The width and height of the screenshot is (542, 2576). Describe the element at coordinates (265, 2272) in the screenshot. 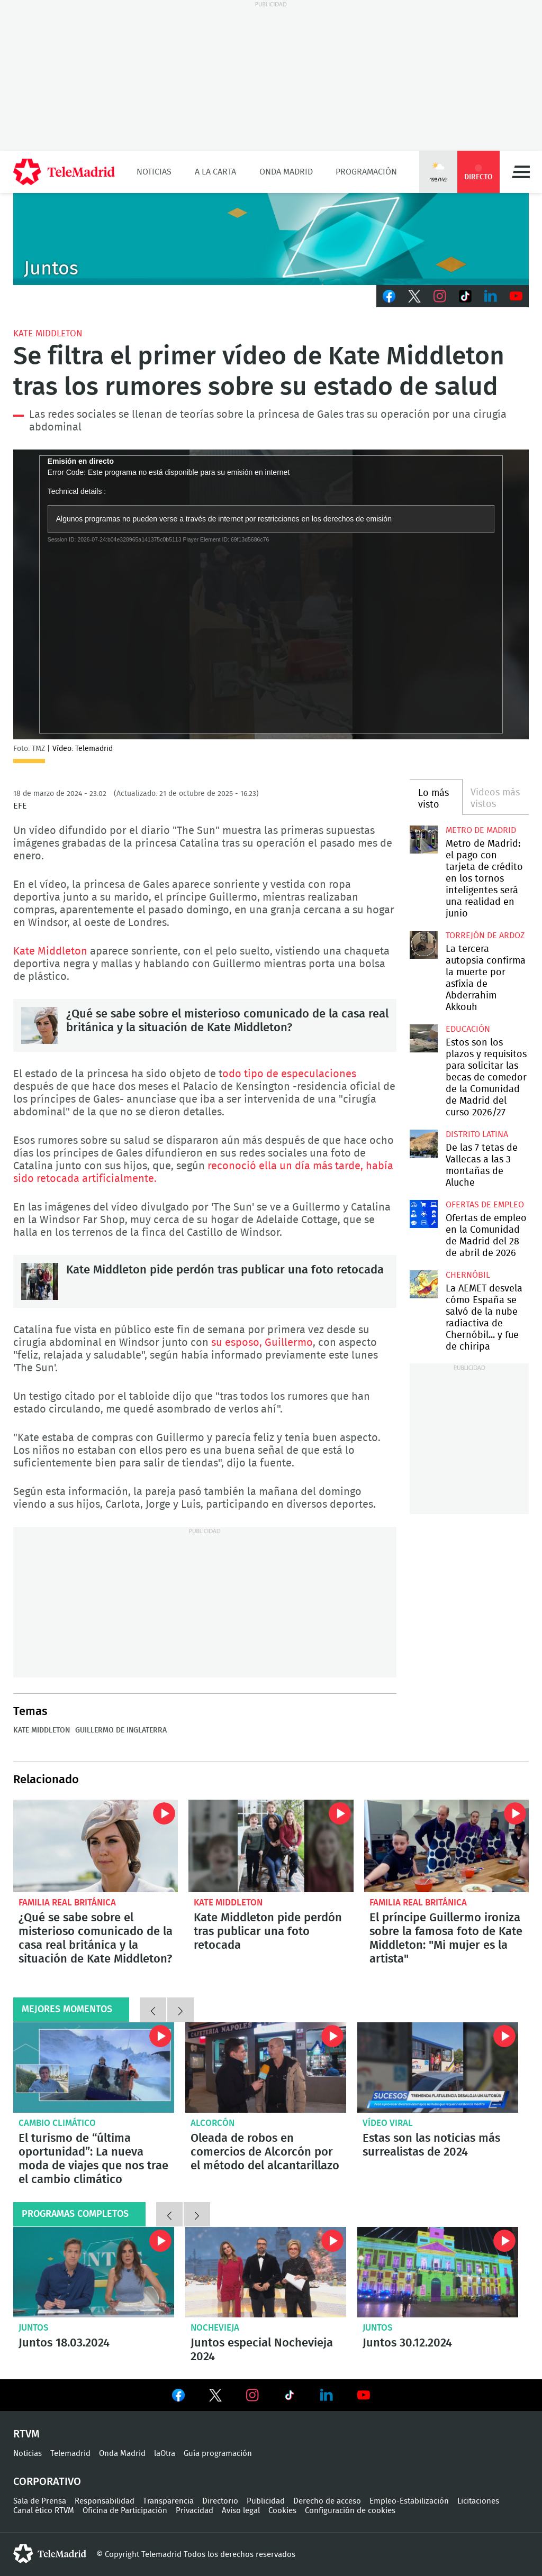

I see `Juntos especial Nochevieja 2024` at that location.